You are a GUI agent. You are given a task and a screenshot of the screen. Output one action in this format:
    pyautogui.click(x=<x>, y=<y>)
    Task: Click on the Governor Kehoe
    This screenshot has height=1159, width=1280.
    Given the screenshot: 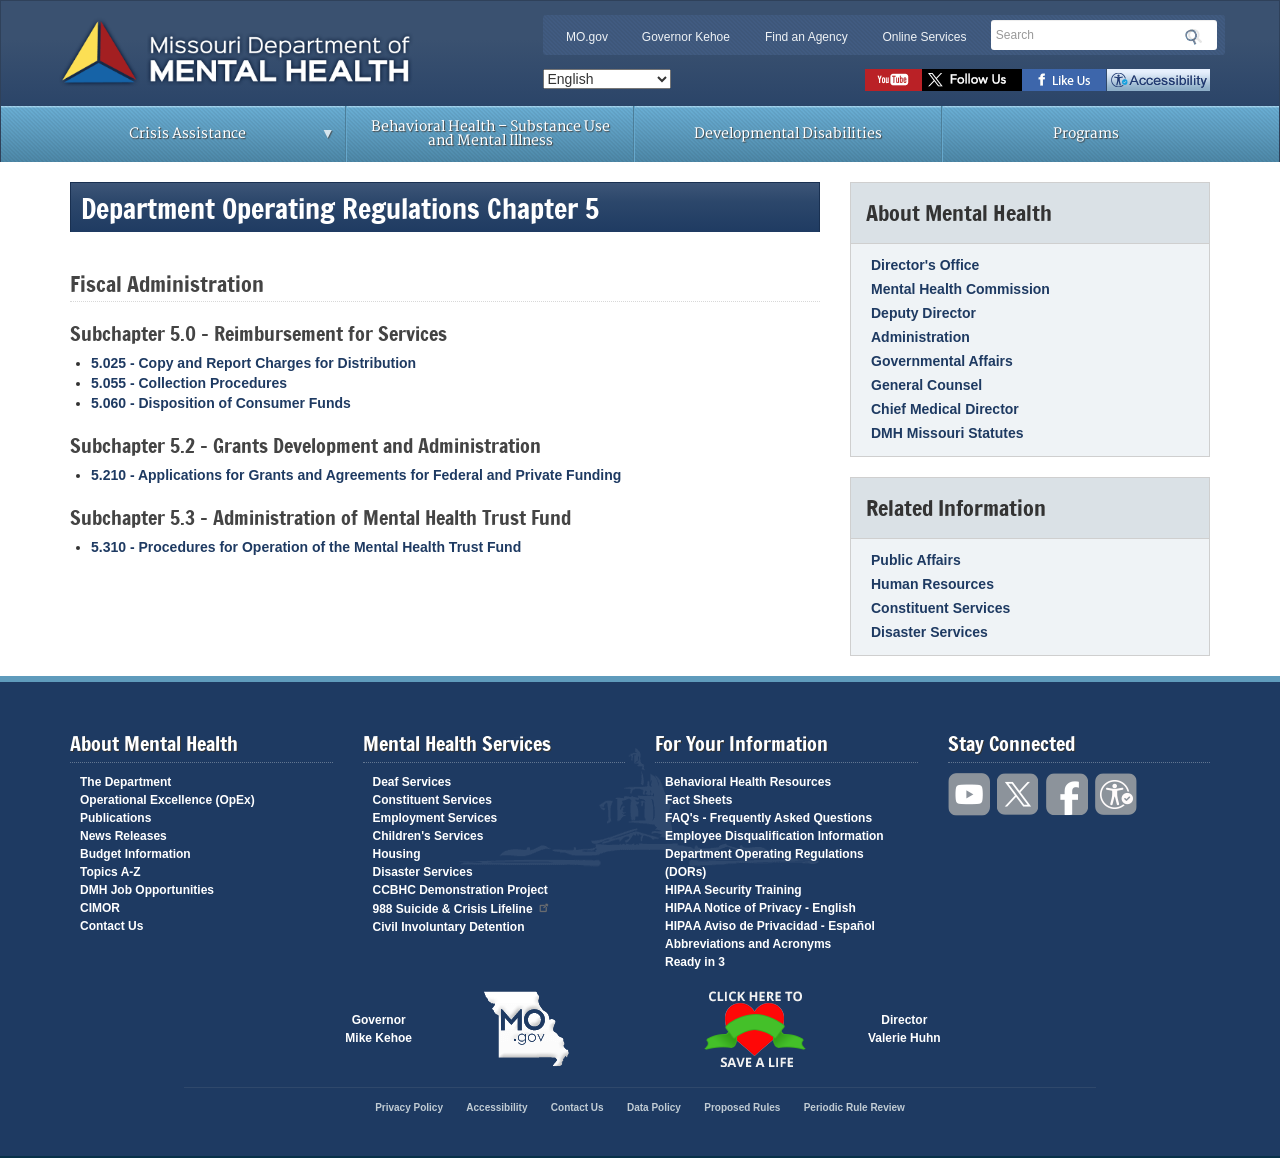 What is the action you would take?
    pyautogui.click(x=686, y=37)
    